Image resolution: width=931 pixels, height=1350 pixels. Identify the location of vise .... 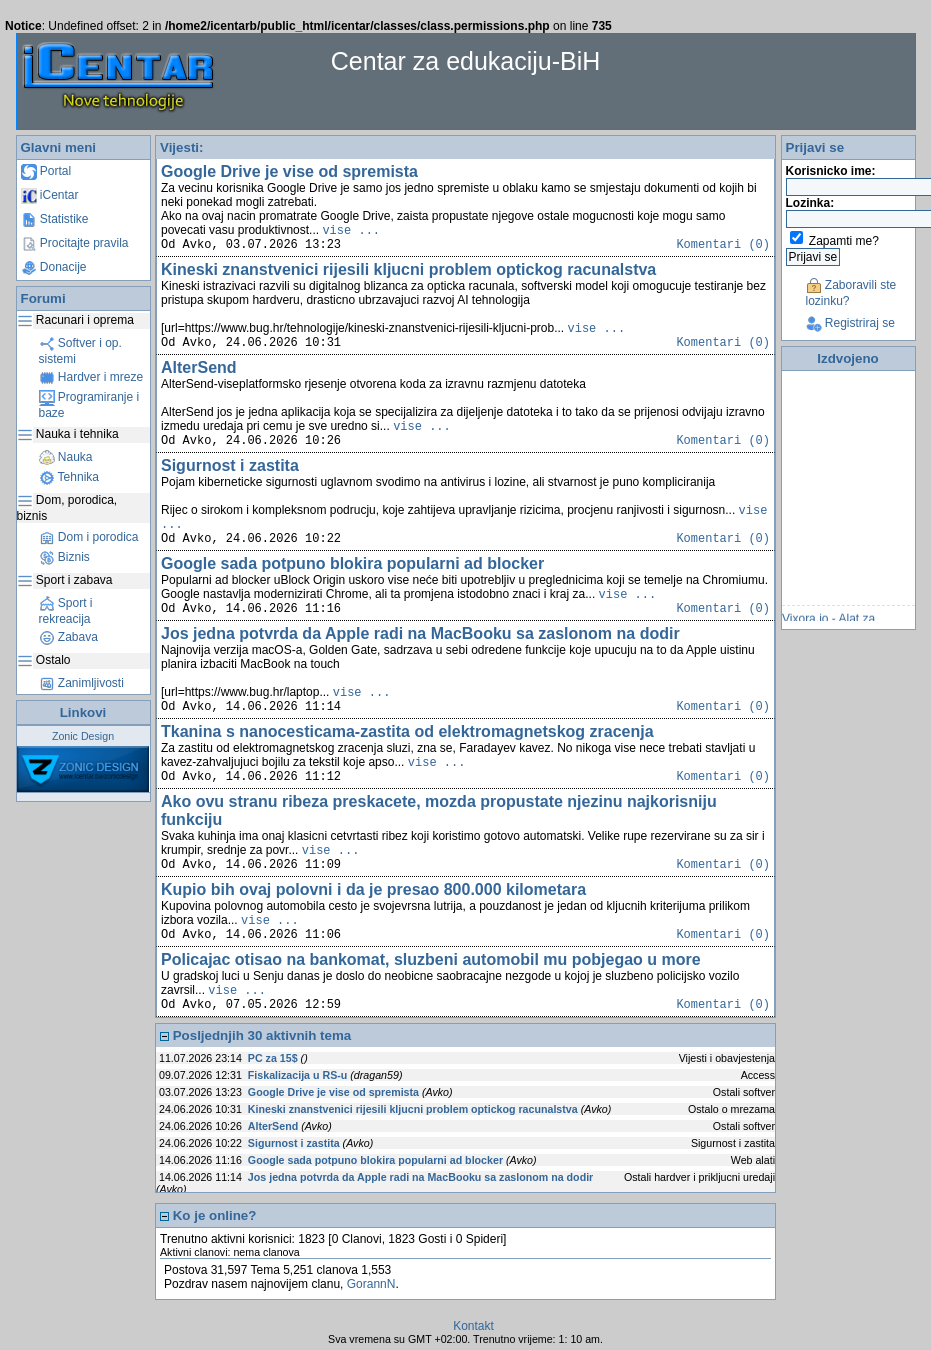
(351, 231).